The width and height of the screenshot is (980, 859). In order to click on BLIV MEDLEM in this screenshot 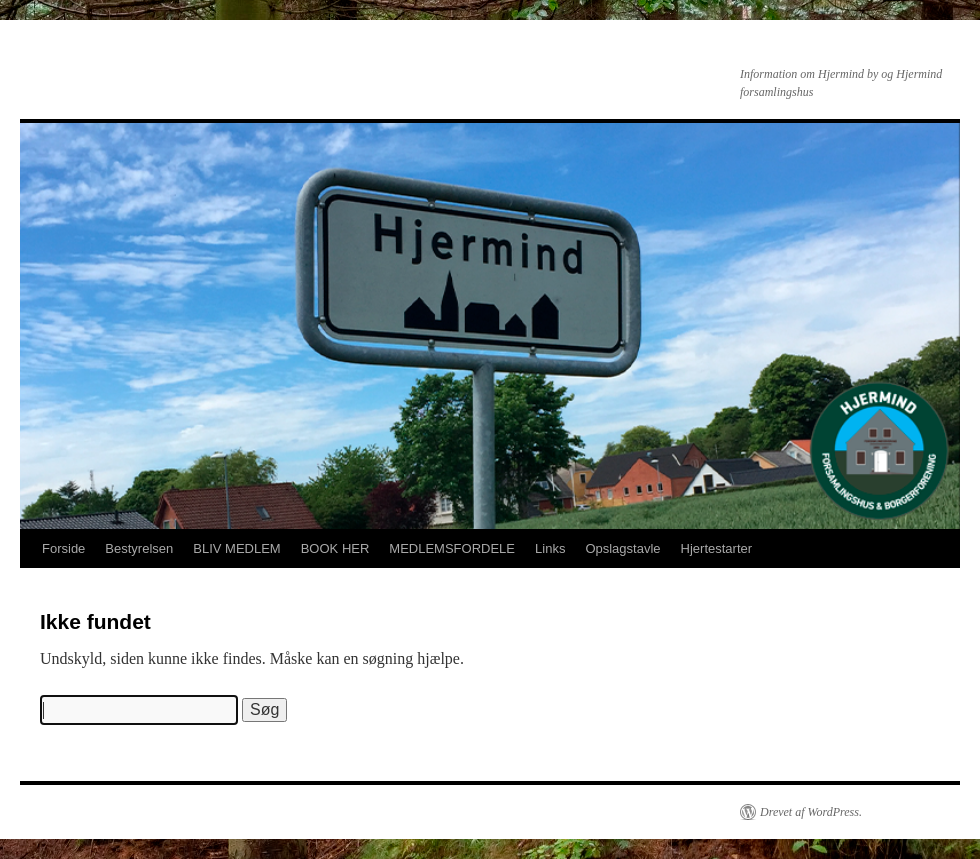, I will do `click(236, 548)`.